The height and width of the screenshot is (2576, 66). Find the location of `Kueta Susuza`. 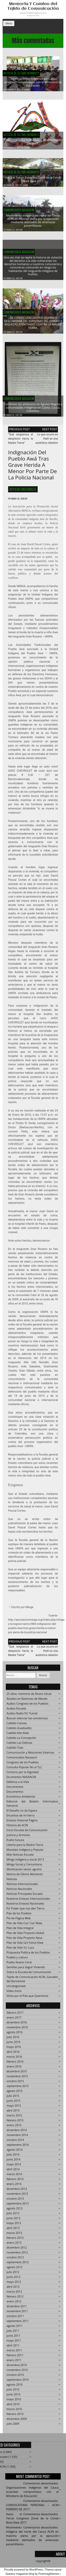

Kueta Susuza is located at coordinates (15, 1842).